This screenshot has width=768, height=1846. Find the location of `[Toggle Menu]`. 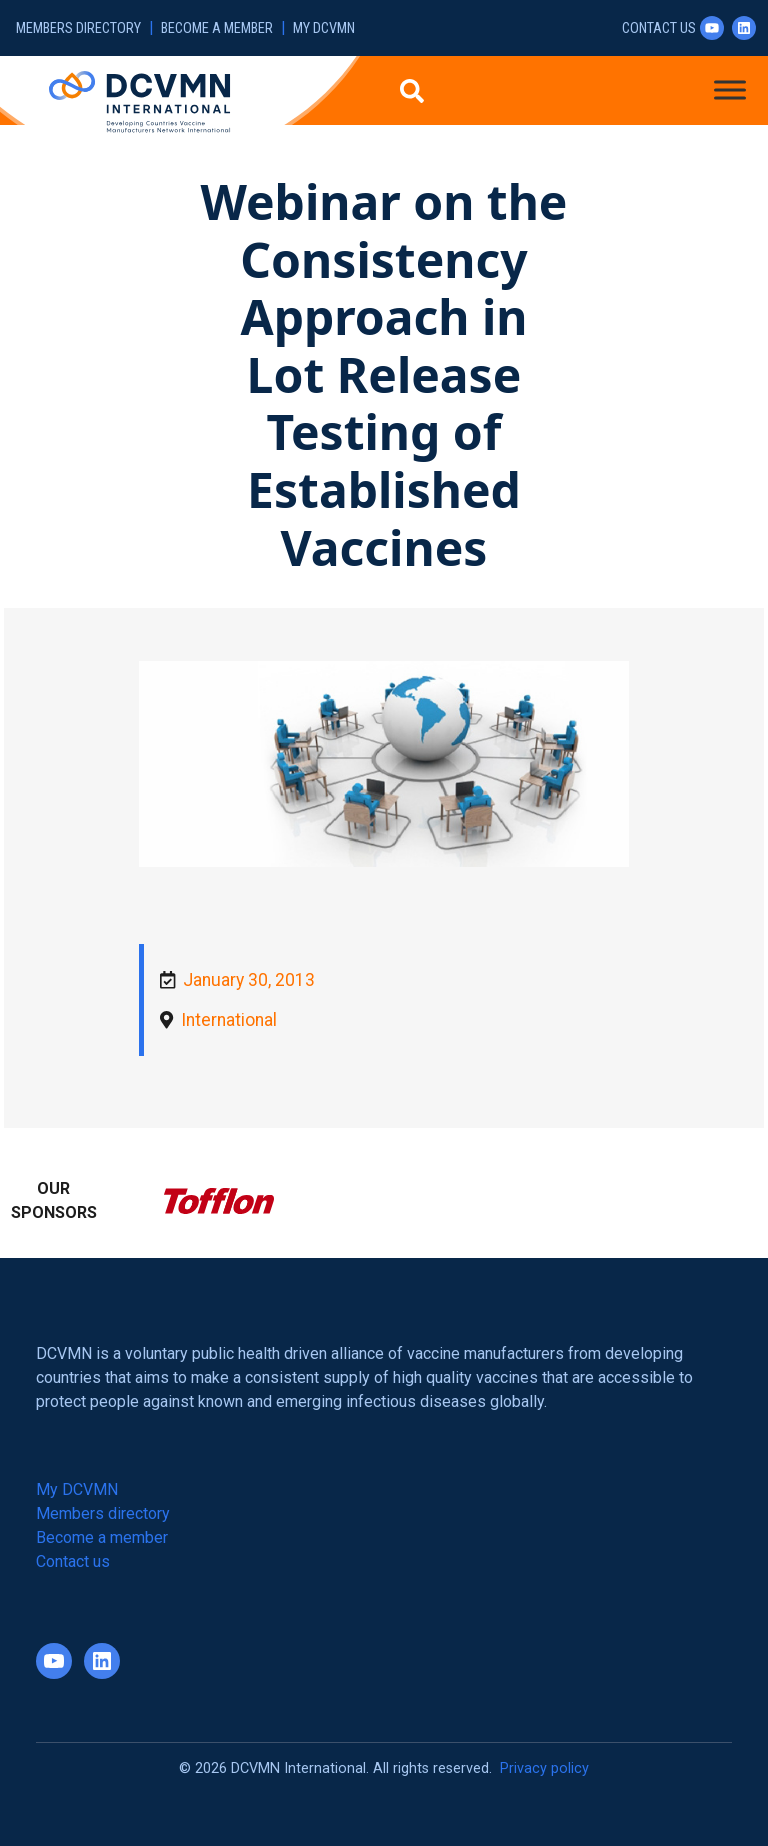

[Toggle Menu] is located at coordinates (730, 89).